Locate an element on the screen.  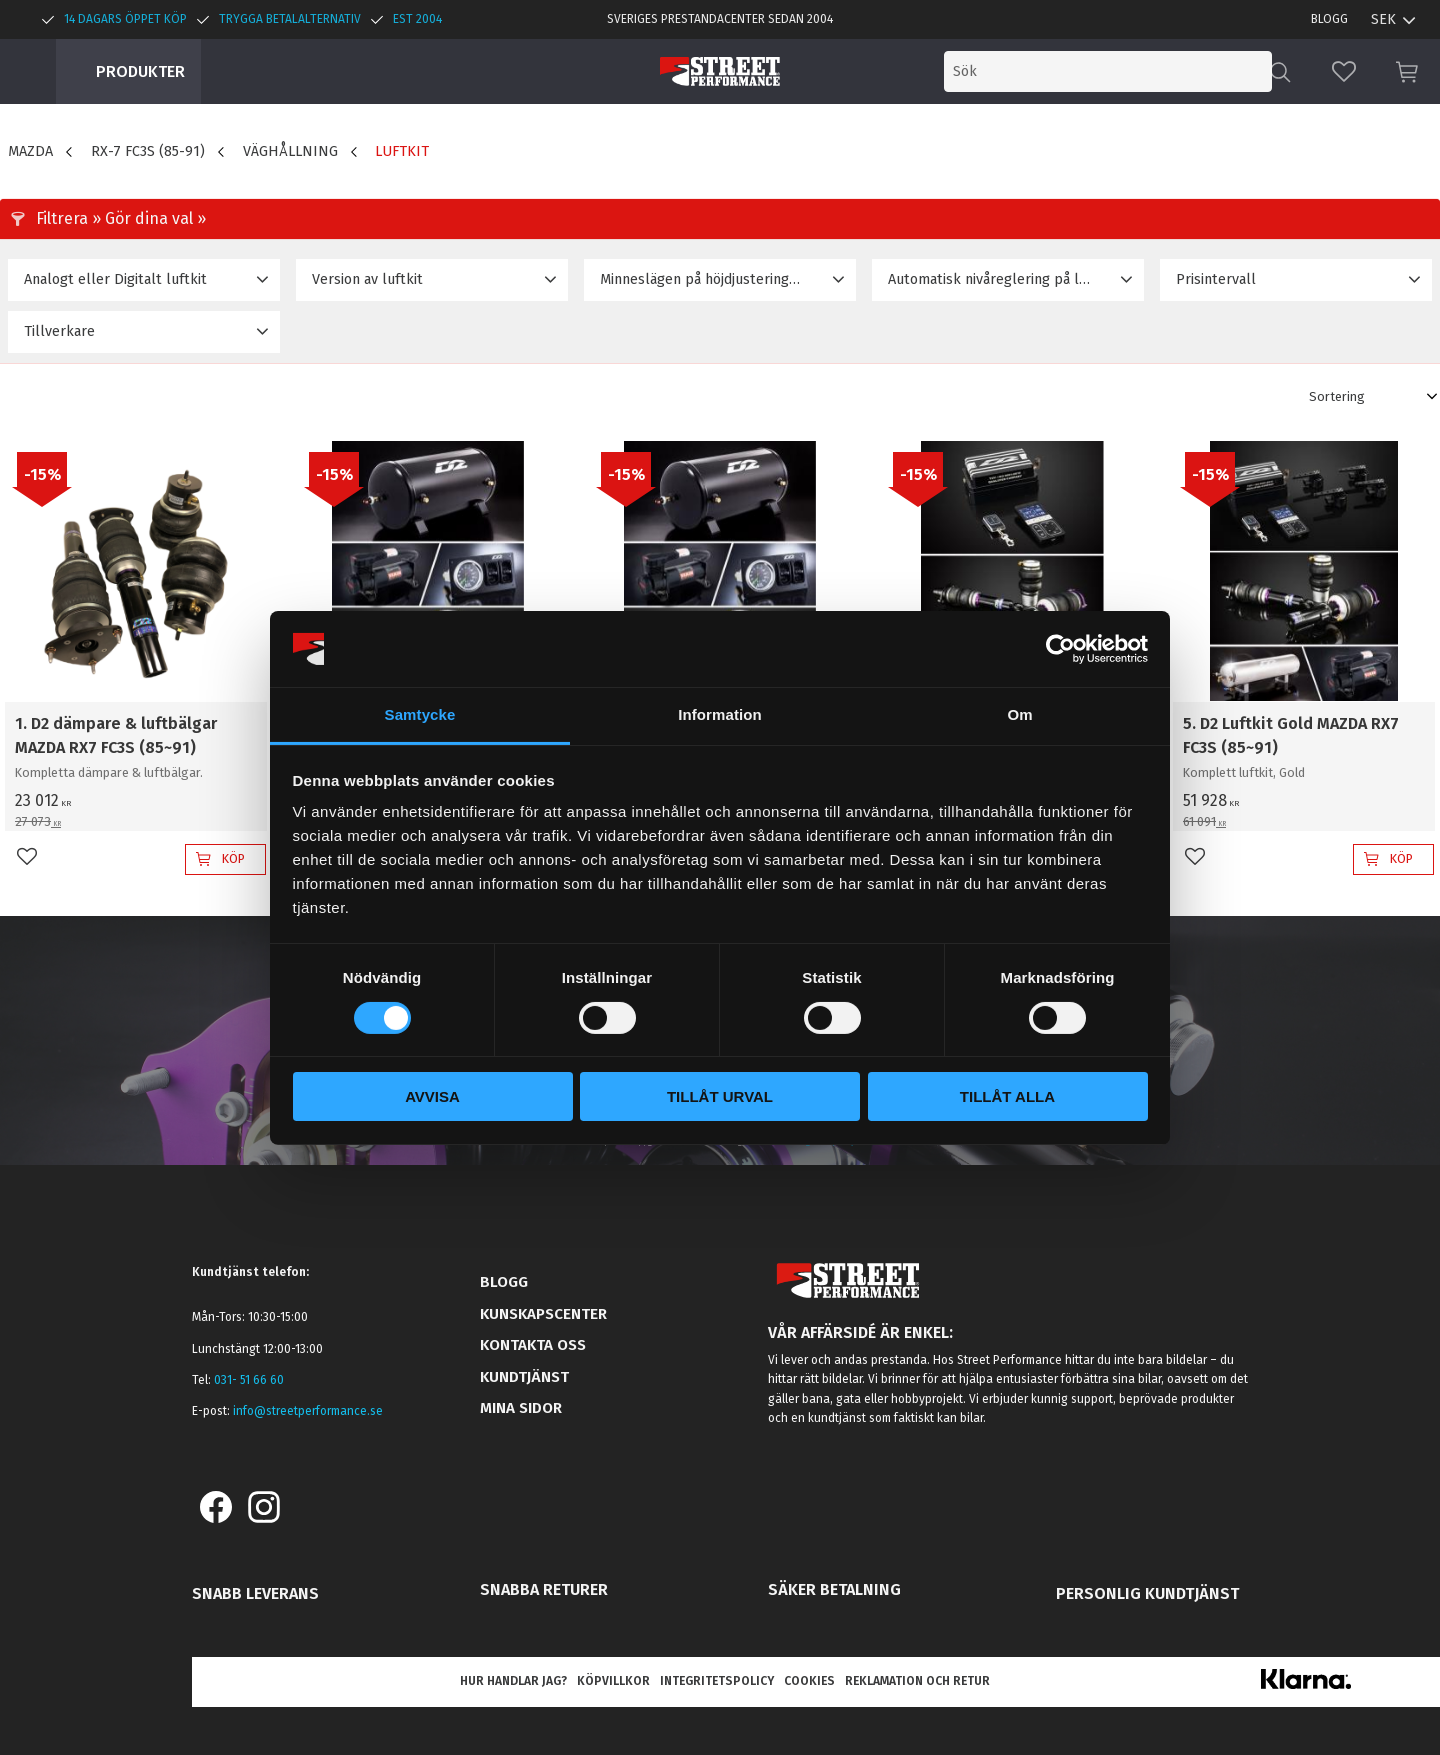
[Cookiebot av Usercentrics - öppnas i ett nytt fönster] is located at coordinates (1060, 649).